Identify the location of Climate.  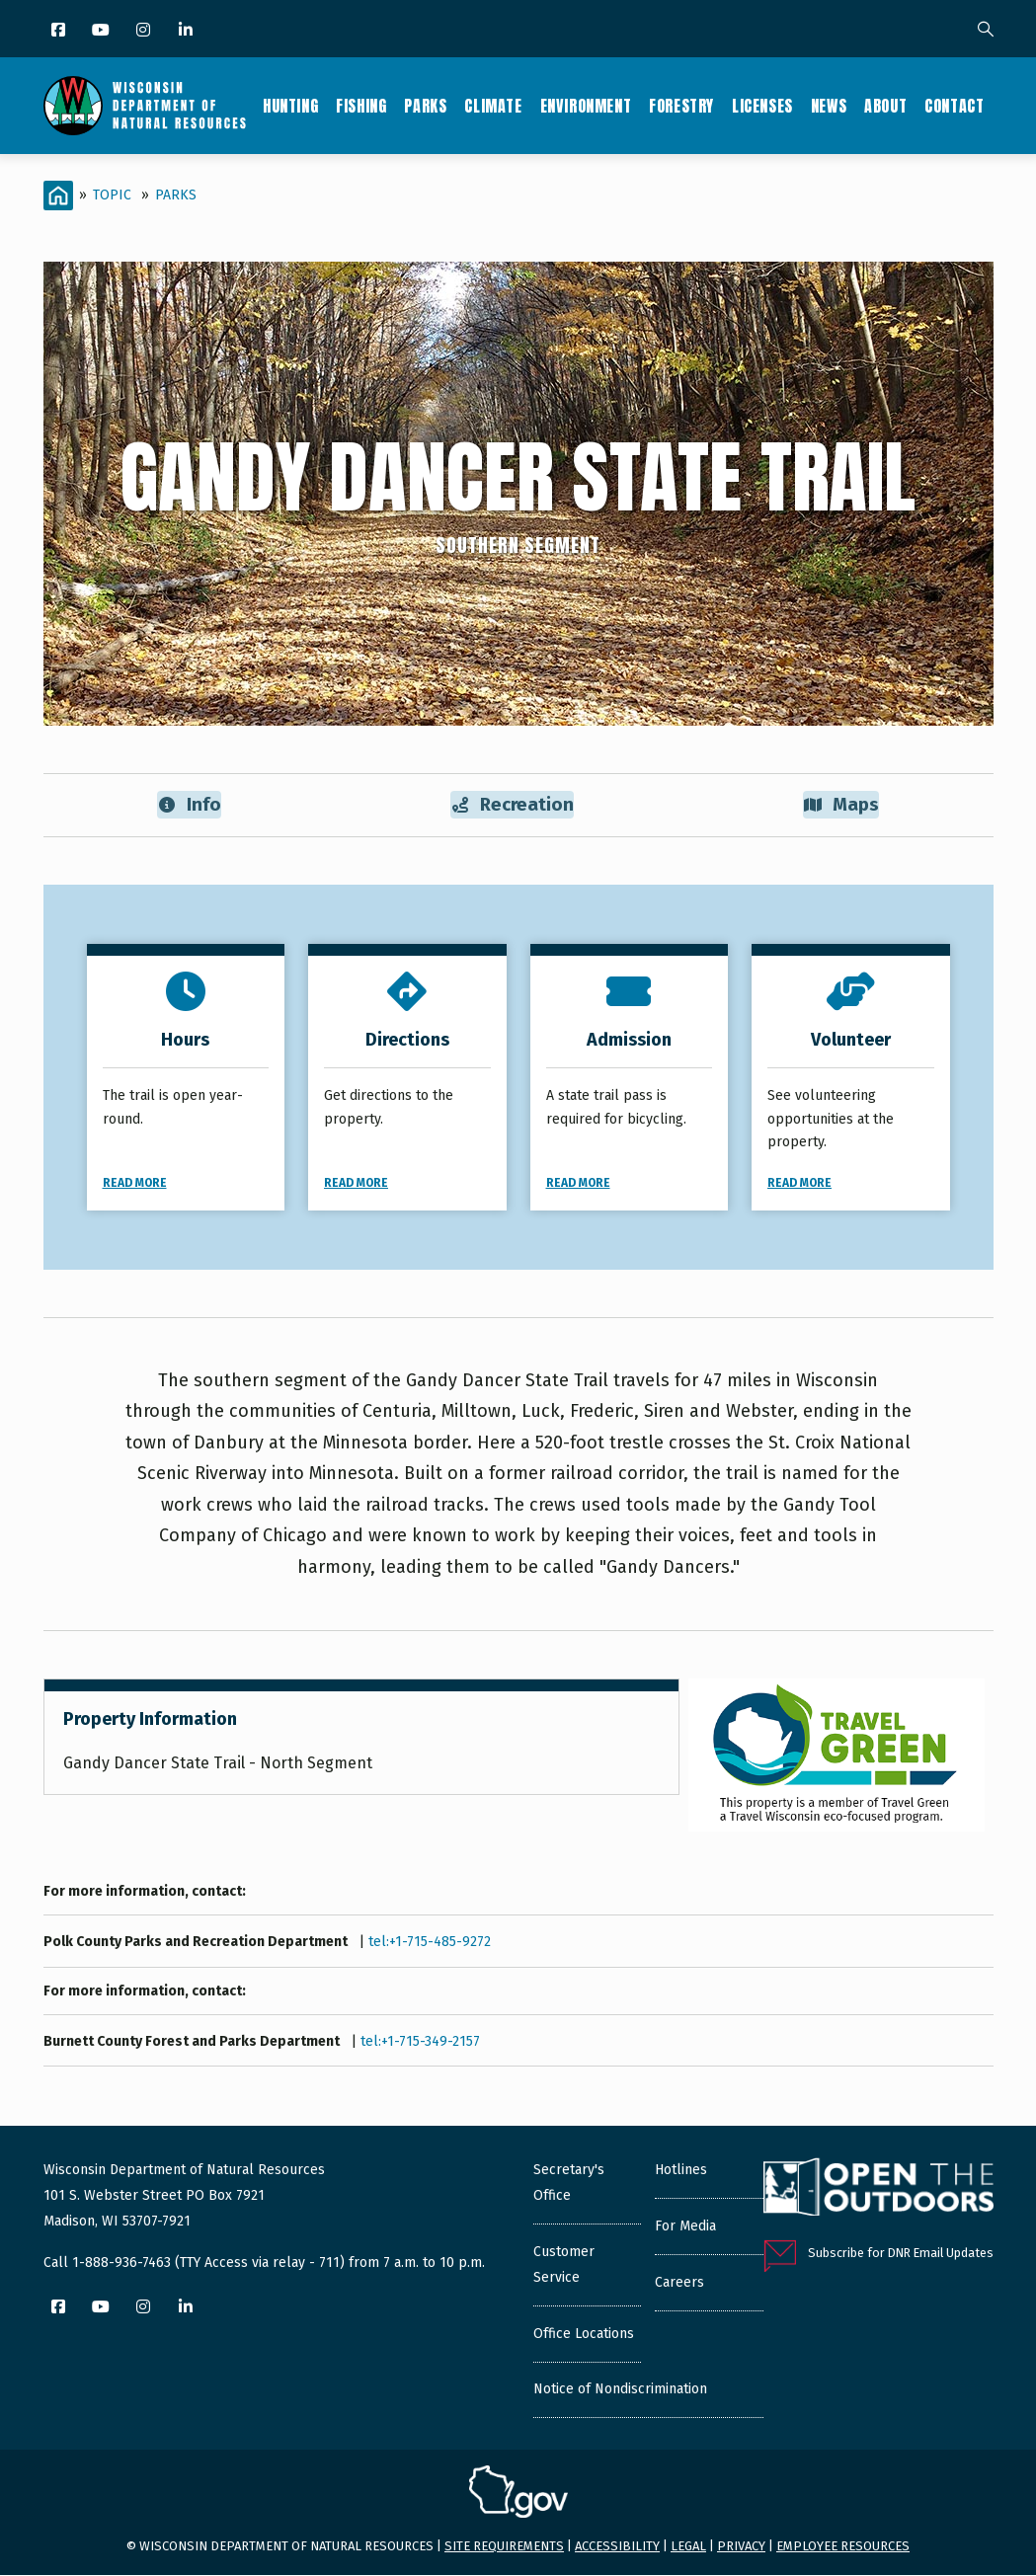
(492, 105).